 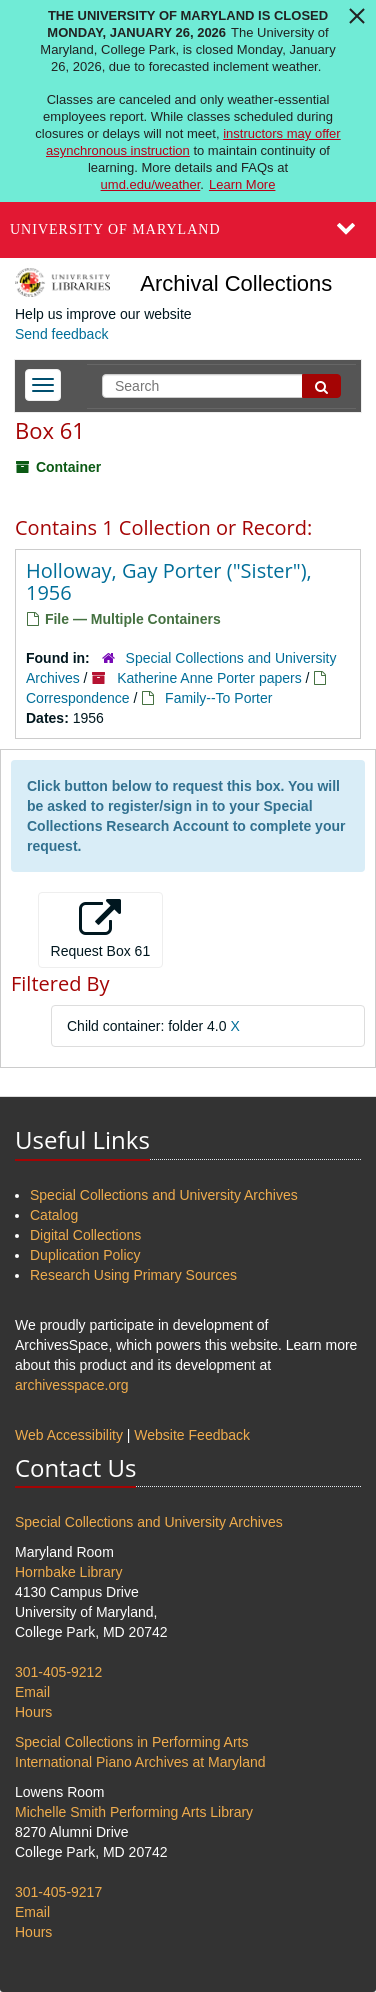 What do you see at coordinates (115, 229) in the screenshot?
I see `University of Maryland` at bounding box center [115, 229].